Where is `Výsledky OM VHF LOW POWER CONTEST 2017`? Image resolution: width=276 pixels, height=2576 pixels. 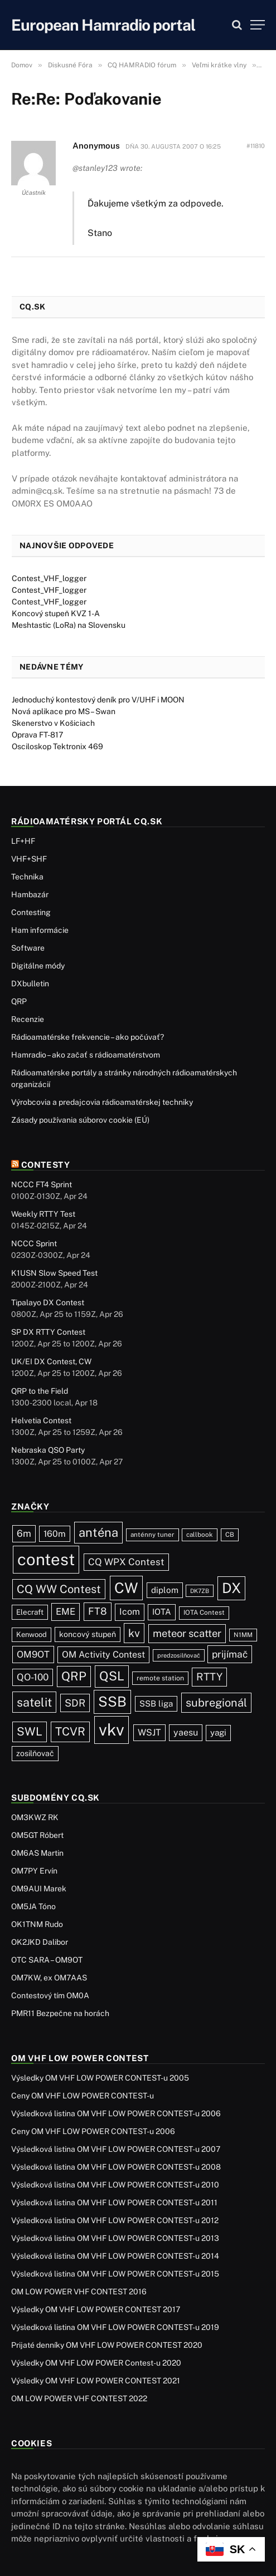 Výsledky OM VHF LOW POWER CONTEST 2017 is located at coordinates (95, 2309).